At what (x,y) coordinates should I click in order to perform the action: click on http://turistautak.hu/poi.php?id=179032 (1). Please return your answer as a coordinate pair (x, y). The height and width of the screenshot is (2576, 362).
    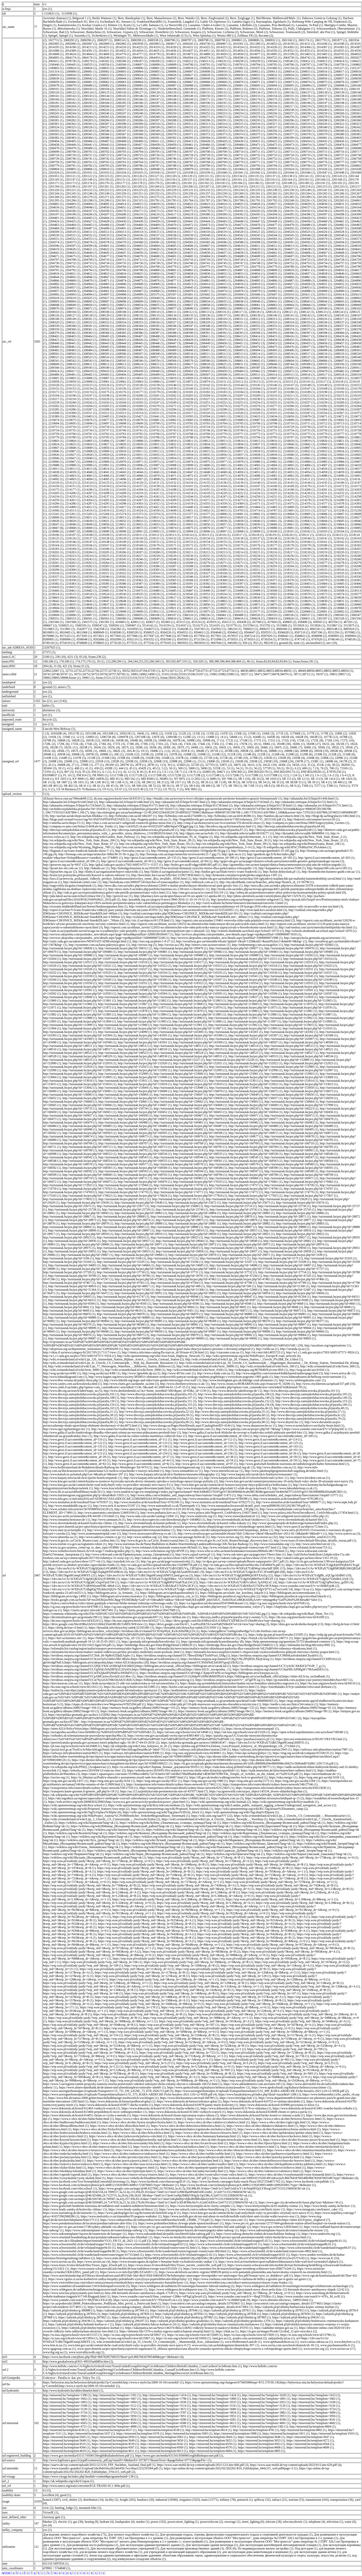
    Looking at the image, I should click on (70, 1199).